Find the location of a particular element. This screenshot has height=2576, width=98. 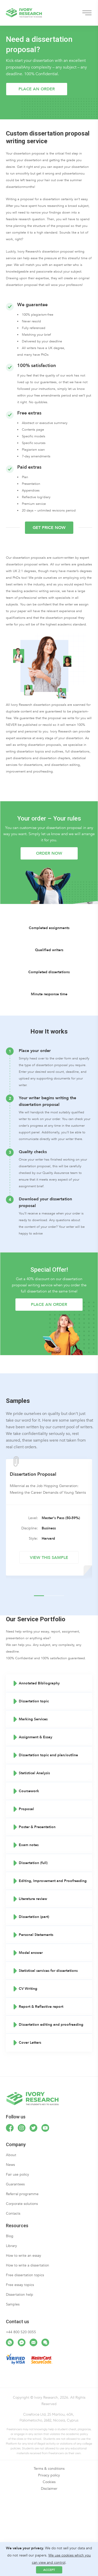

Dissertation (full) is located at coordinates (33, 1862).